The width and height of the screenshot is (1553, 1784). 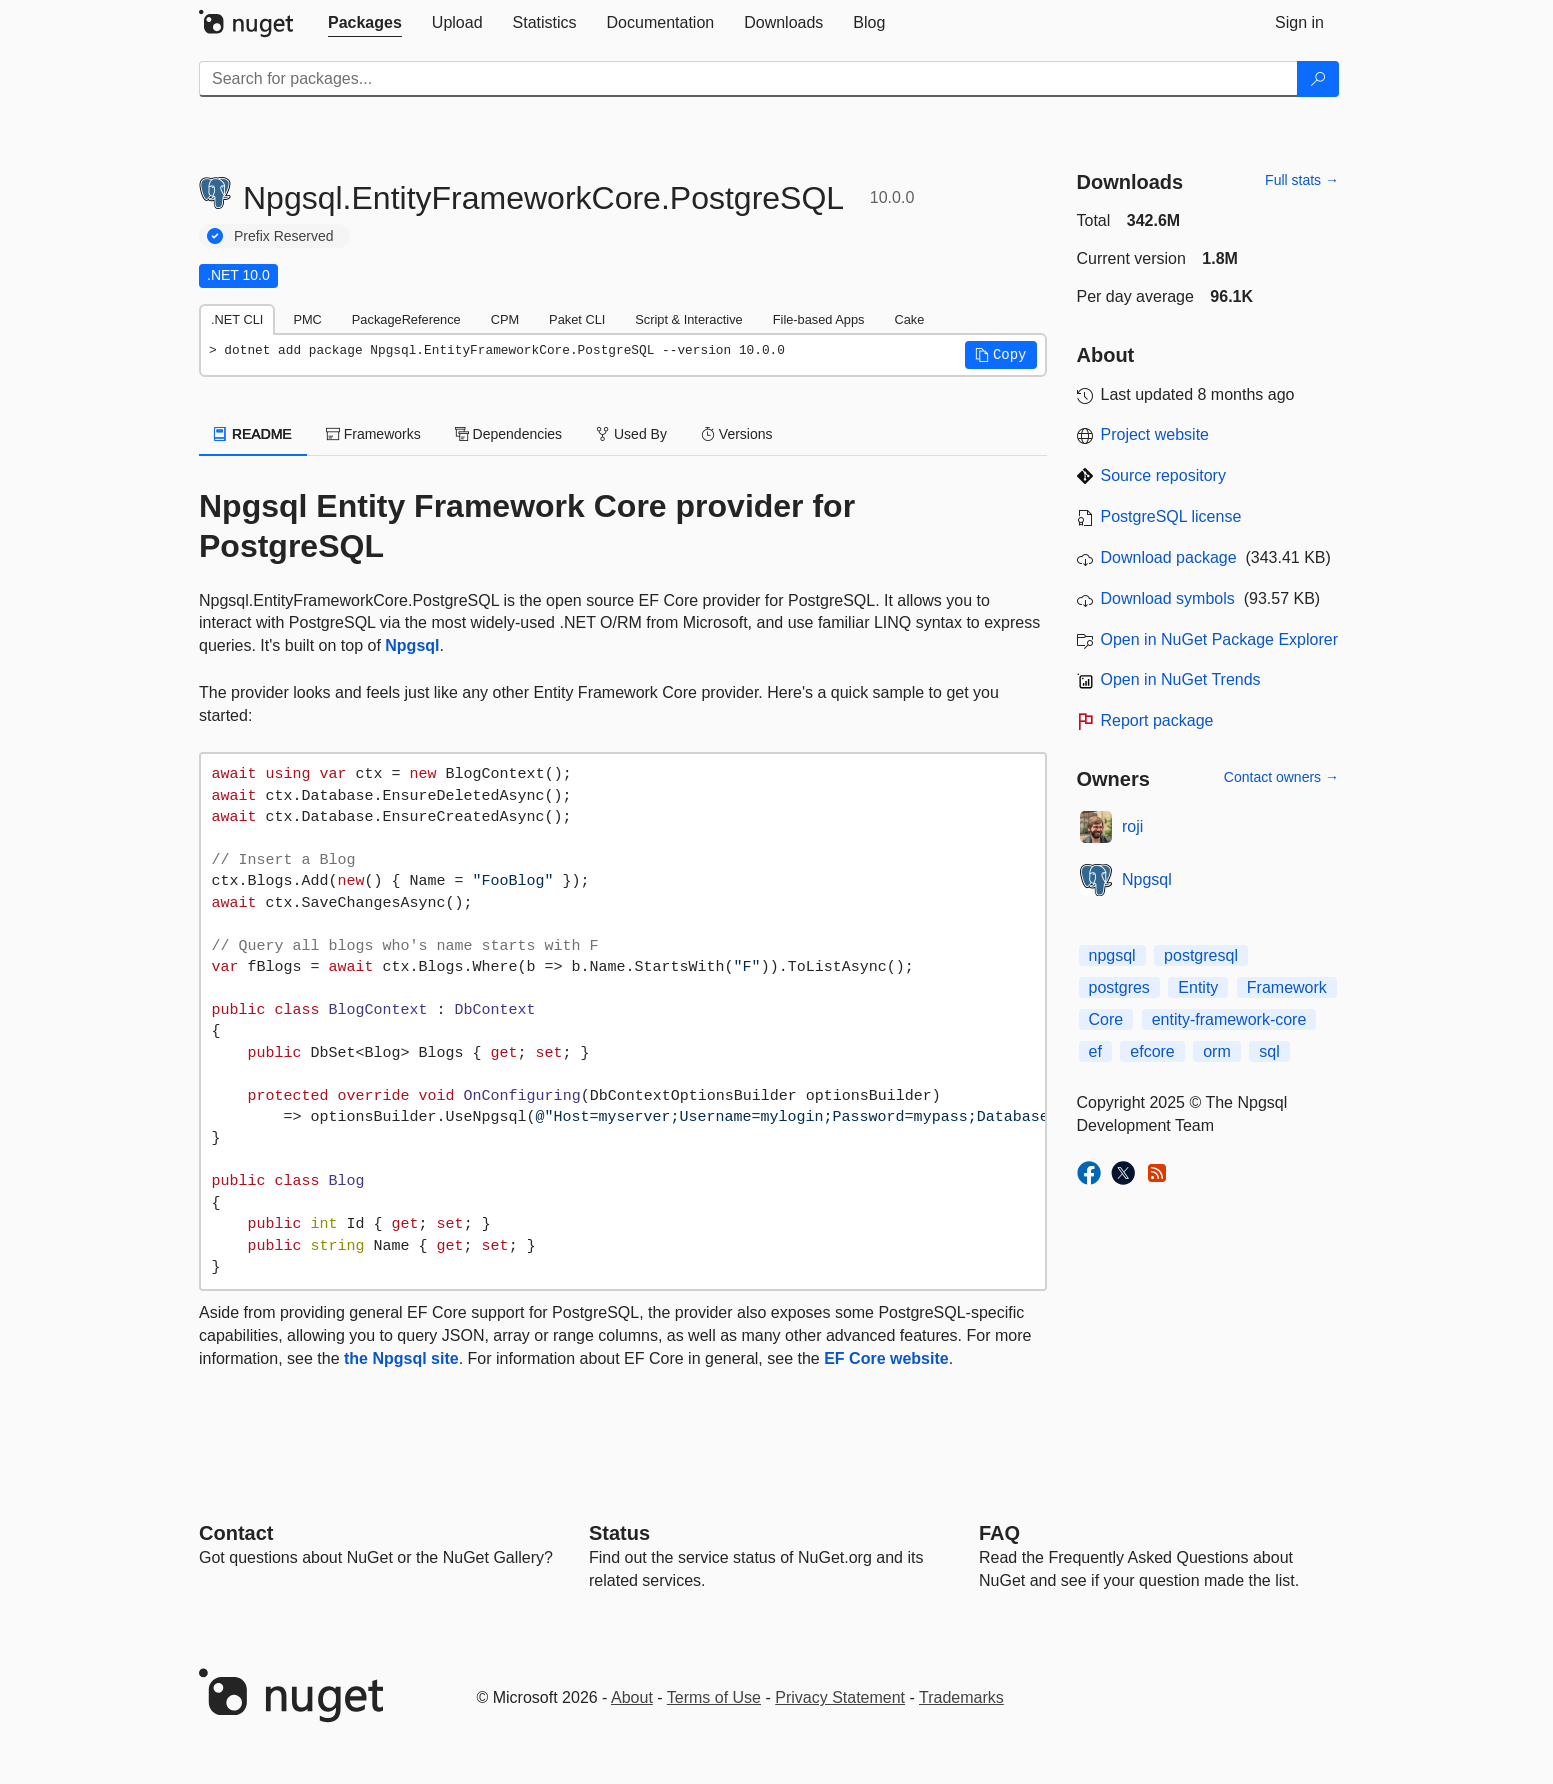 I want to click on README [tab], so click(x=253, y=434).